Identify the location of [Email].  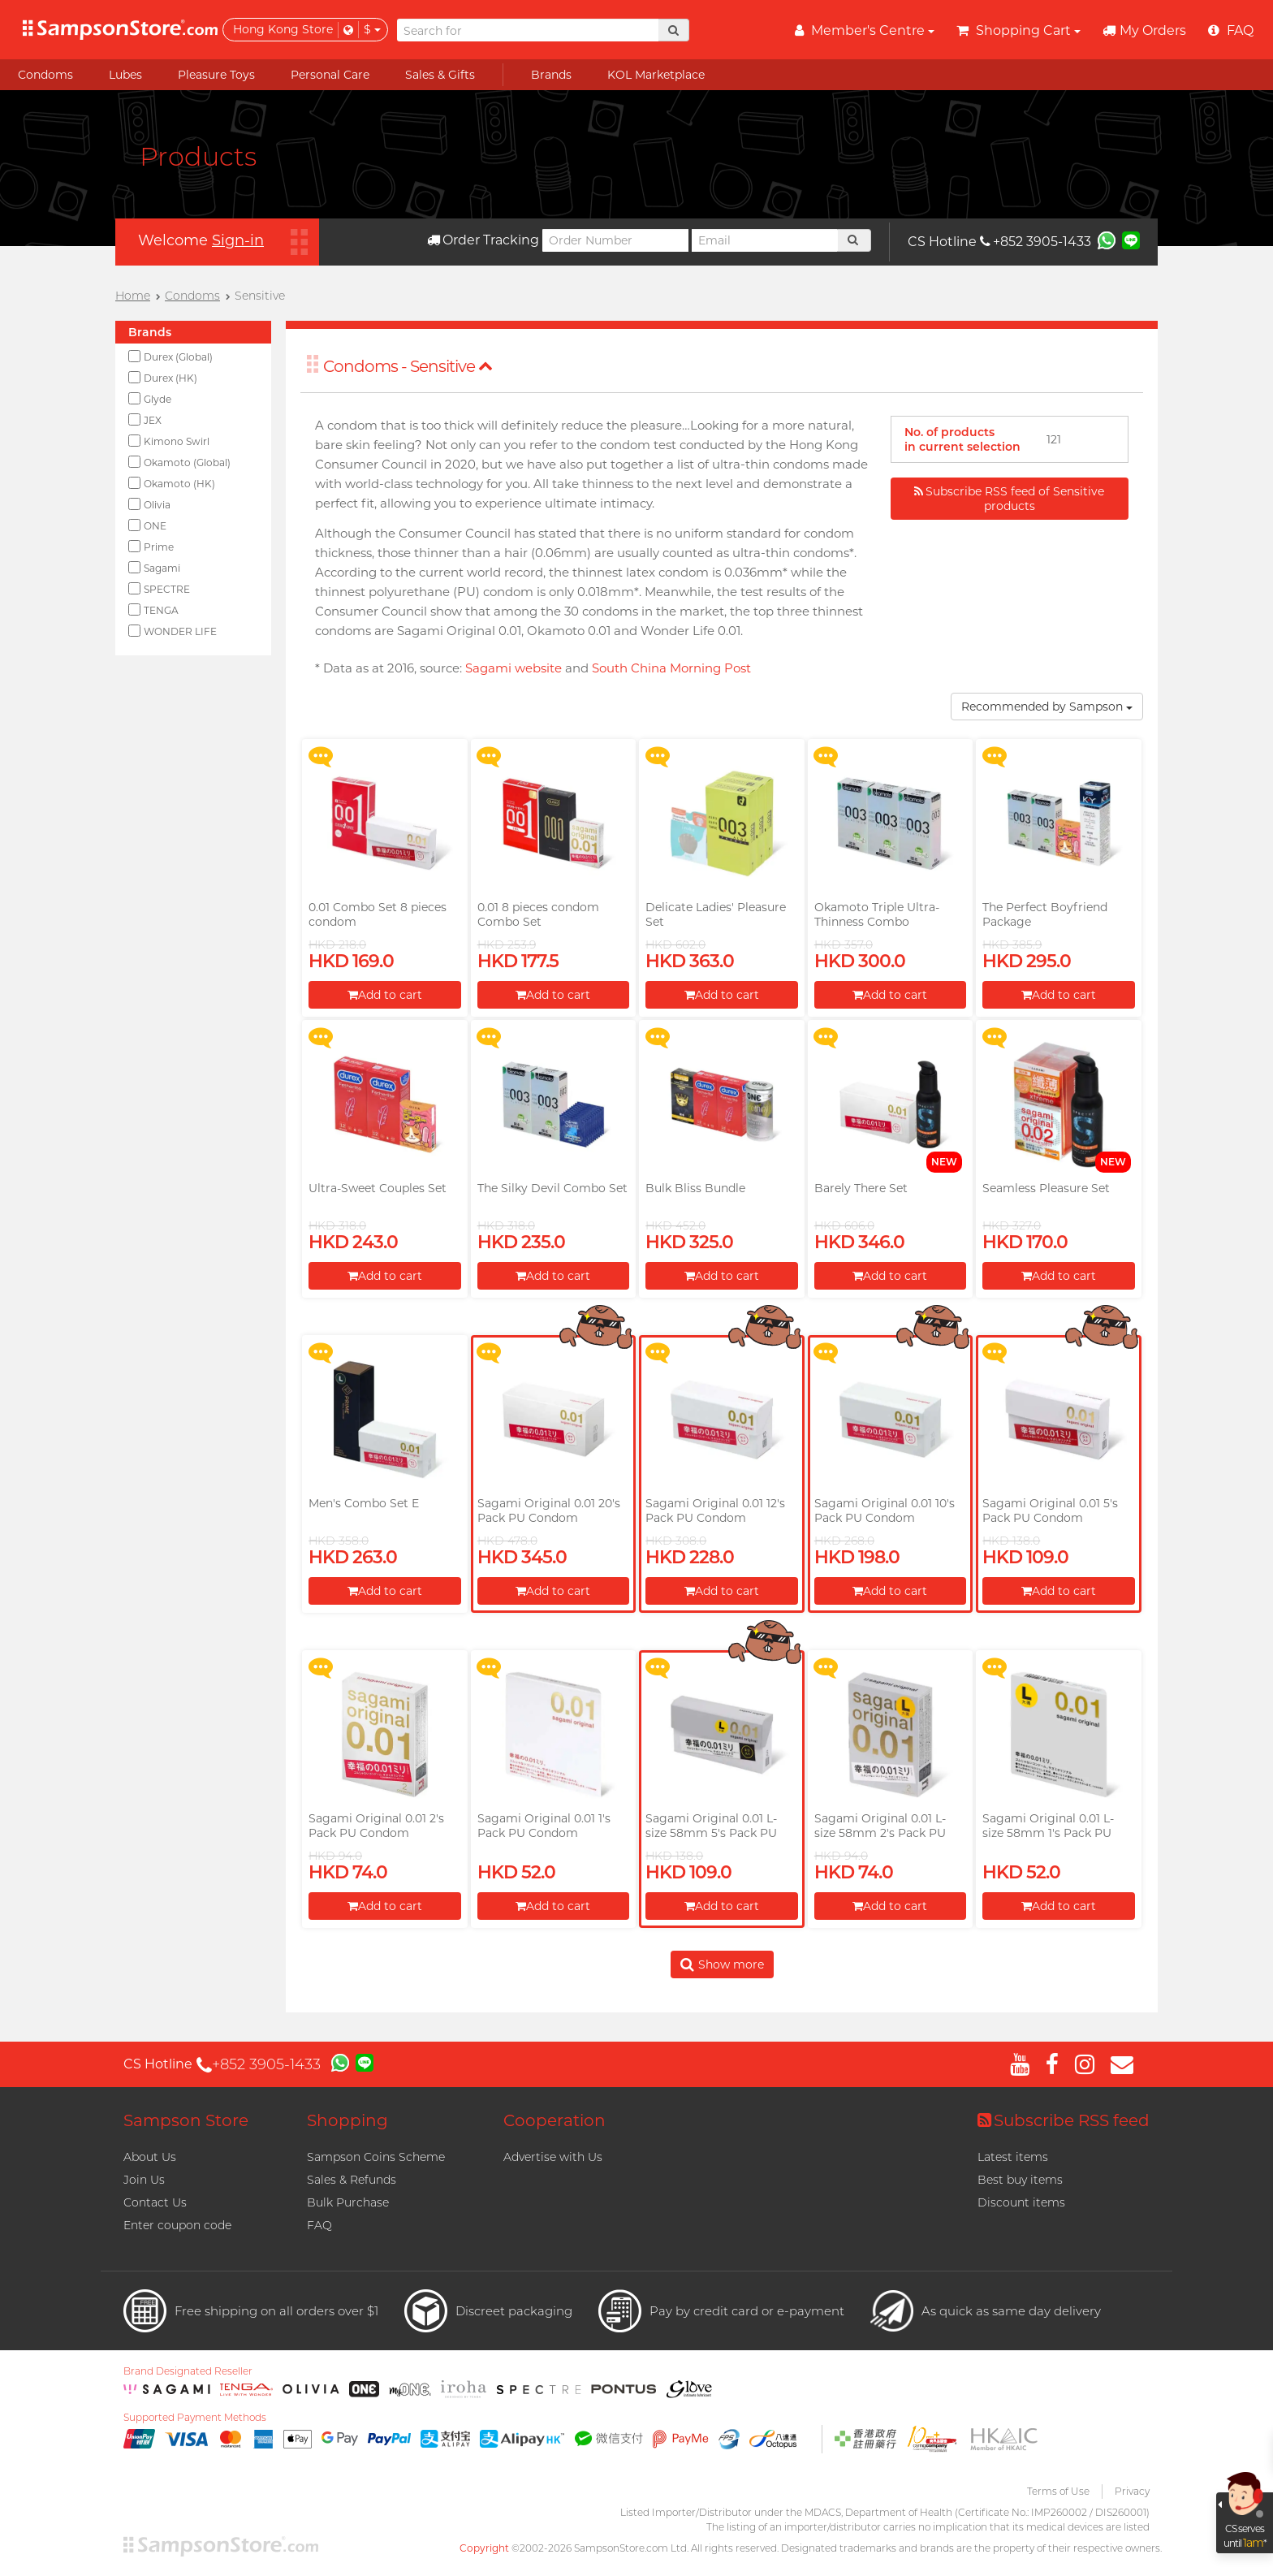
(765, 240).